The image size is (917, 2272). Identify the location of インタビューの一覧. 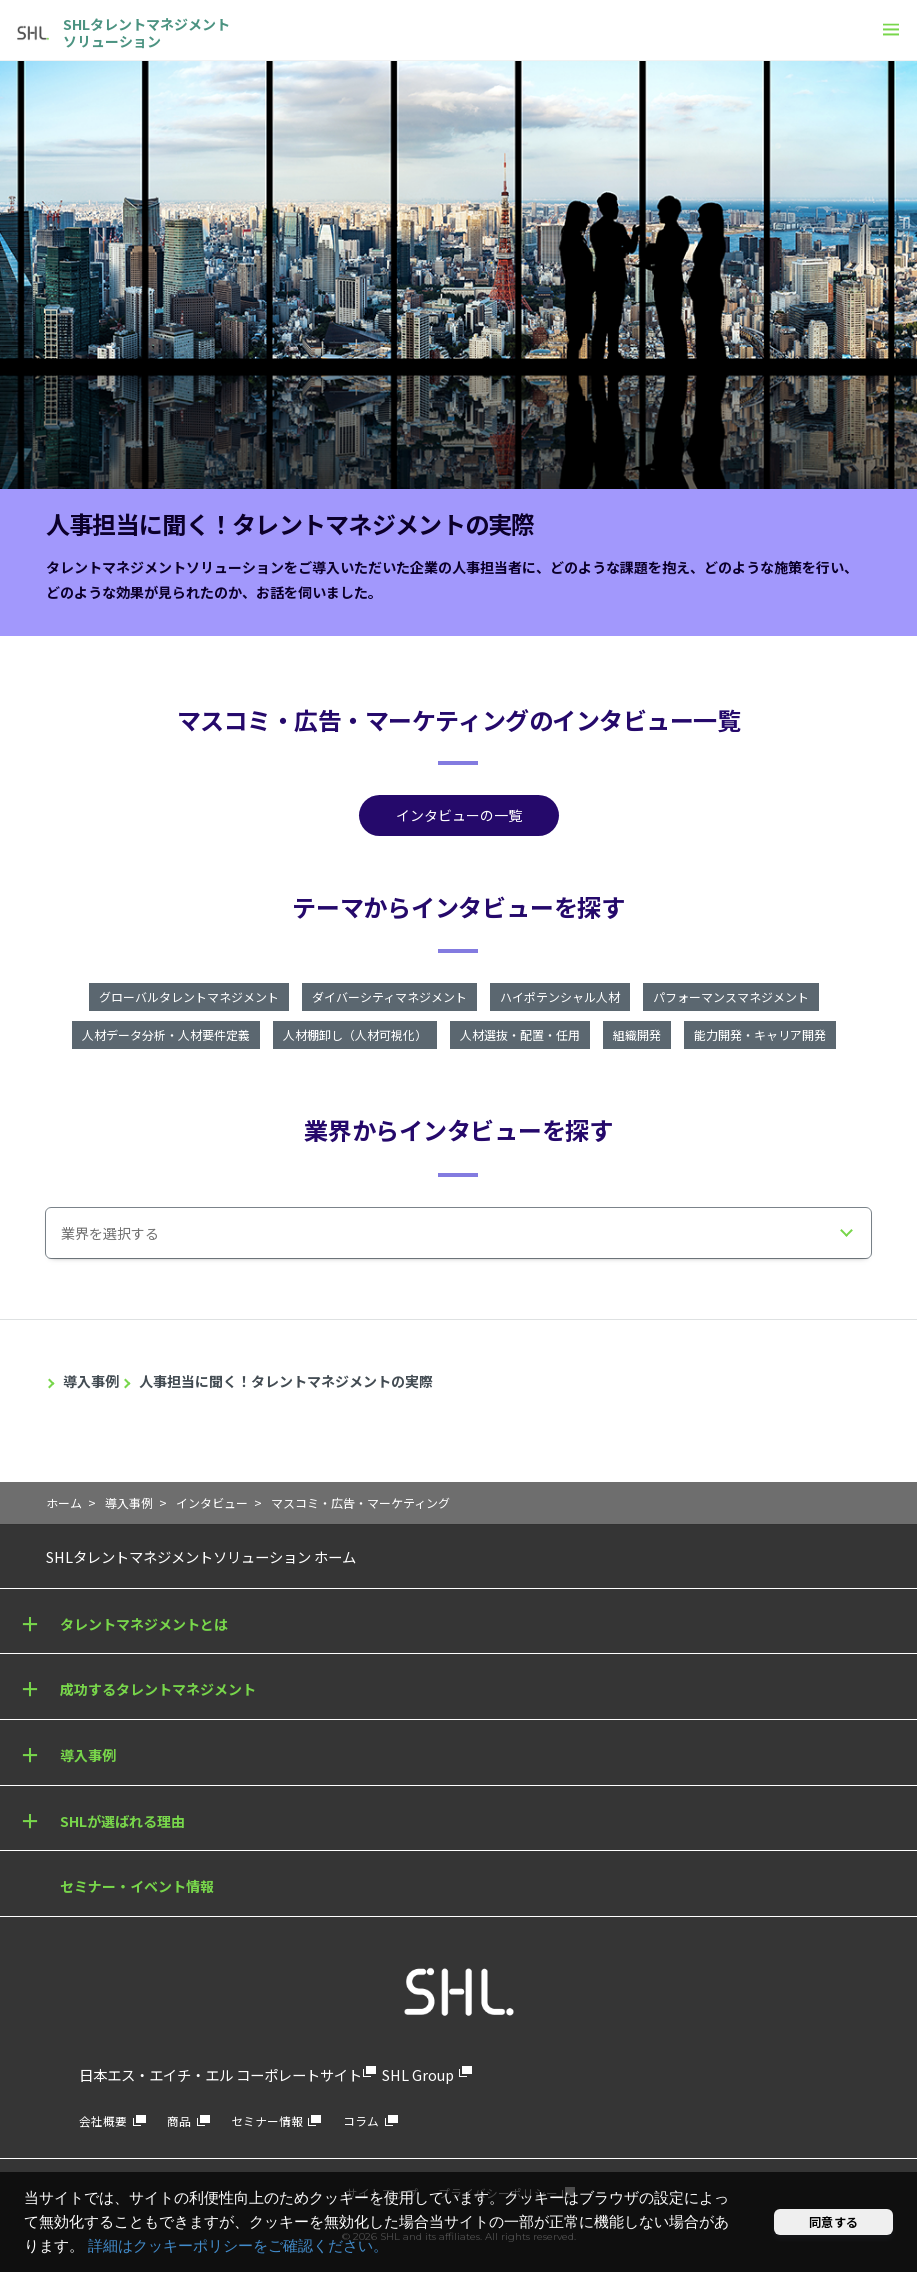
(459, 815).